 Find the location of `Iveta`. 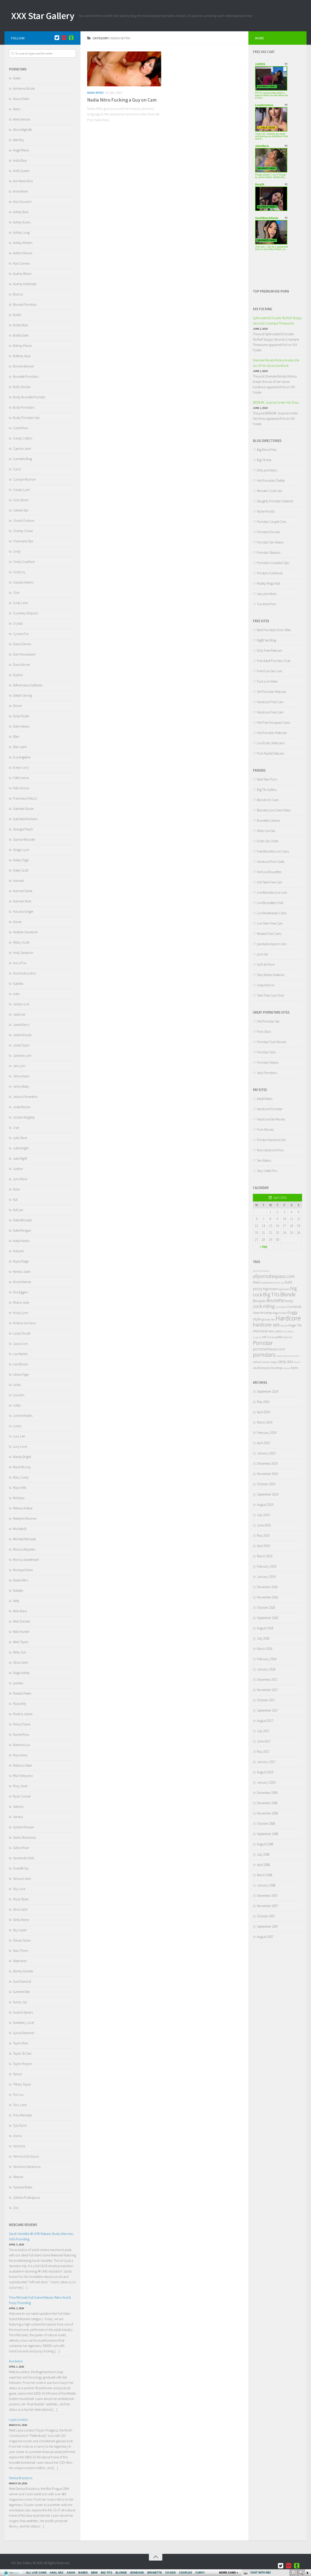

Iveta is located at coordinates (16, 994).